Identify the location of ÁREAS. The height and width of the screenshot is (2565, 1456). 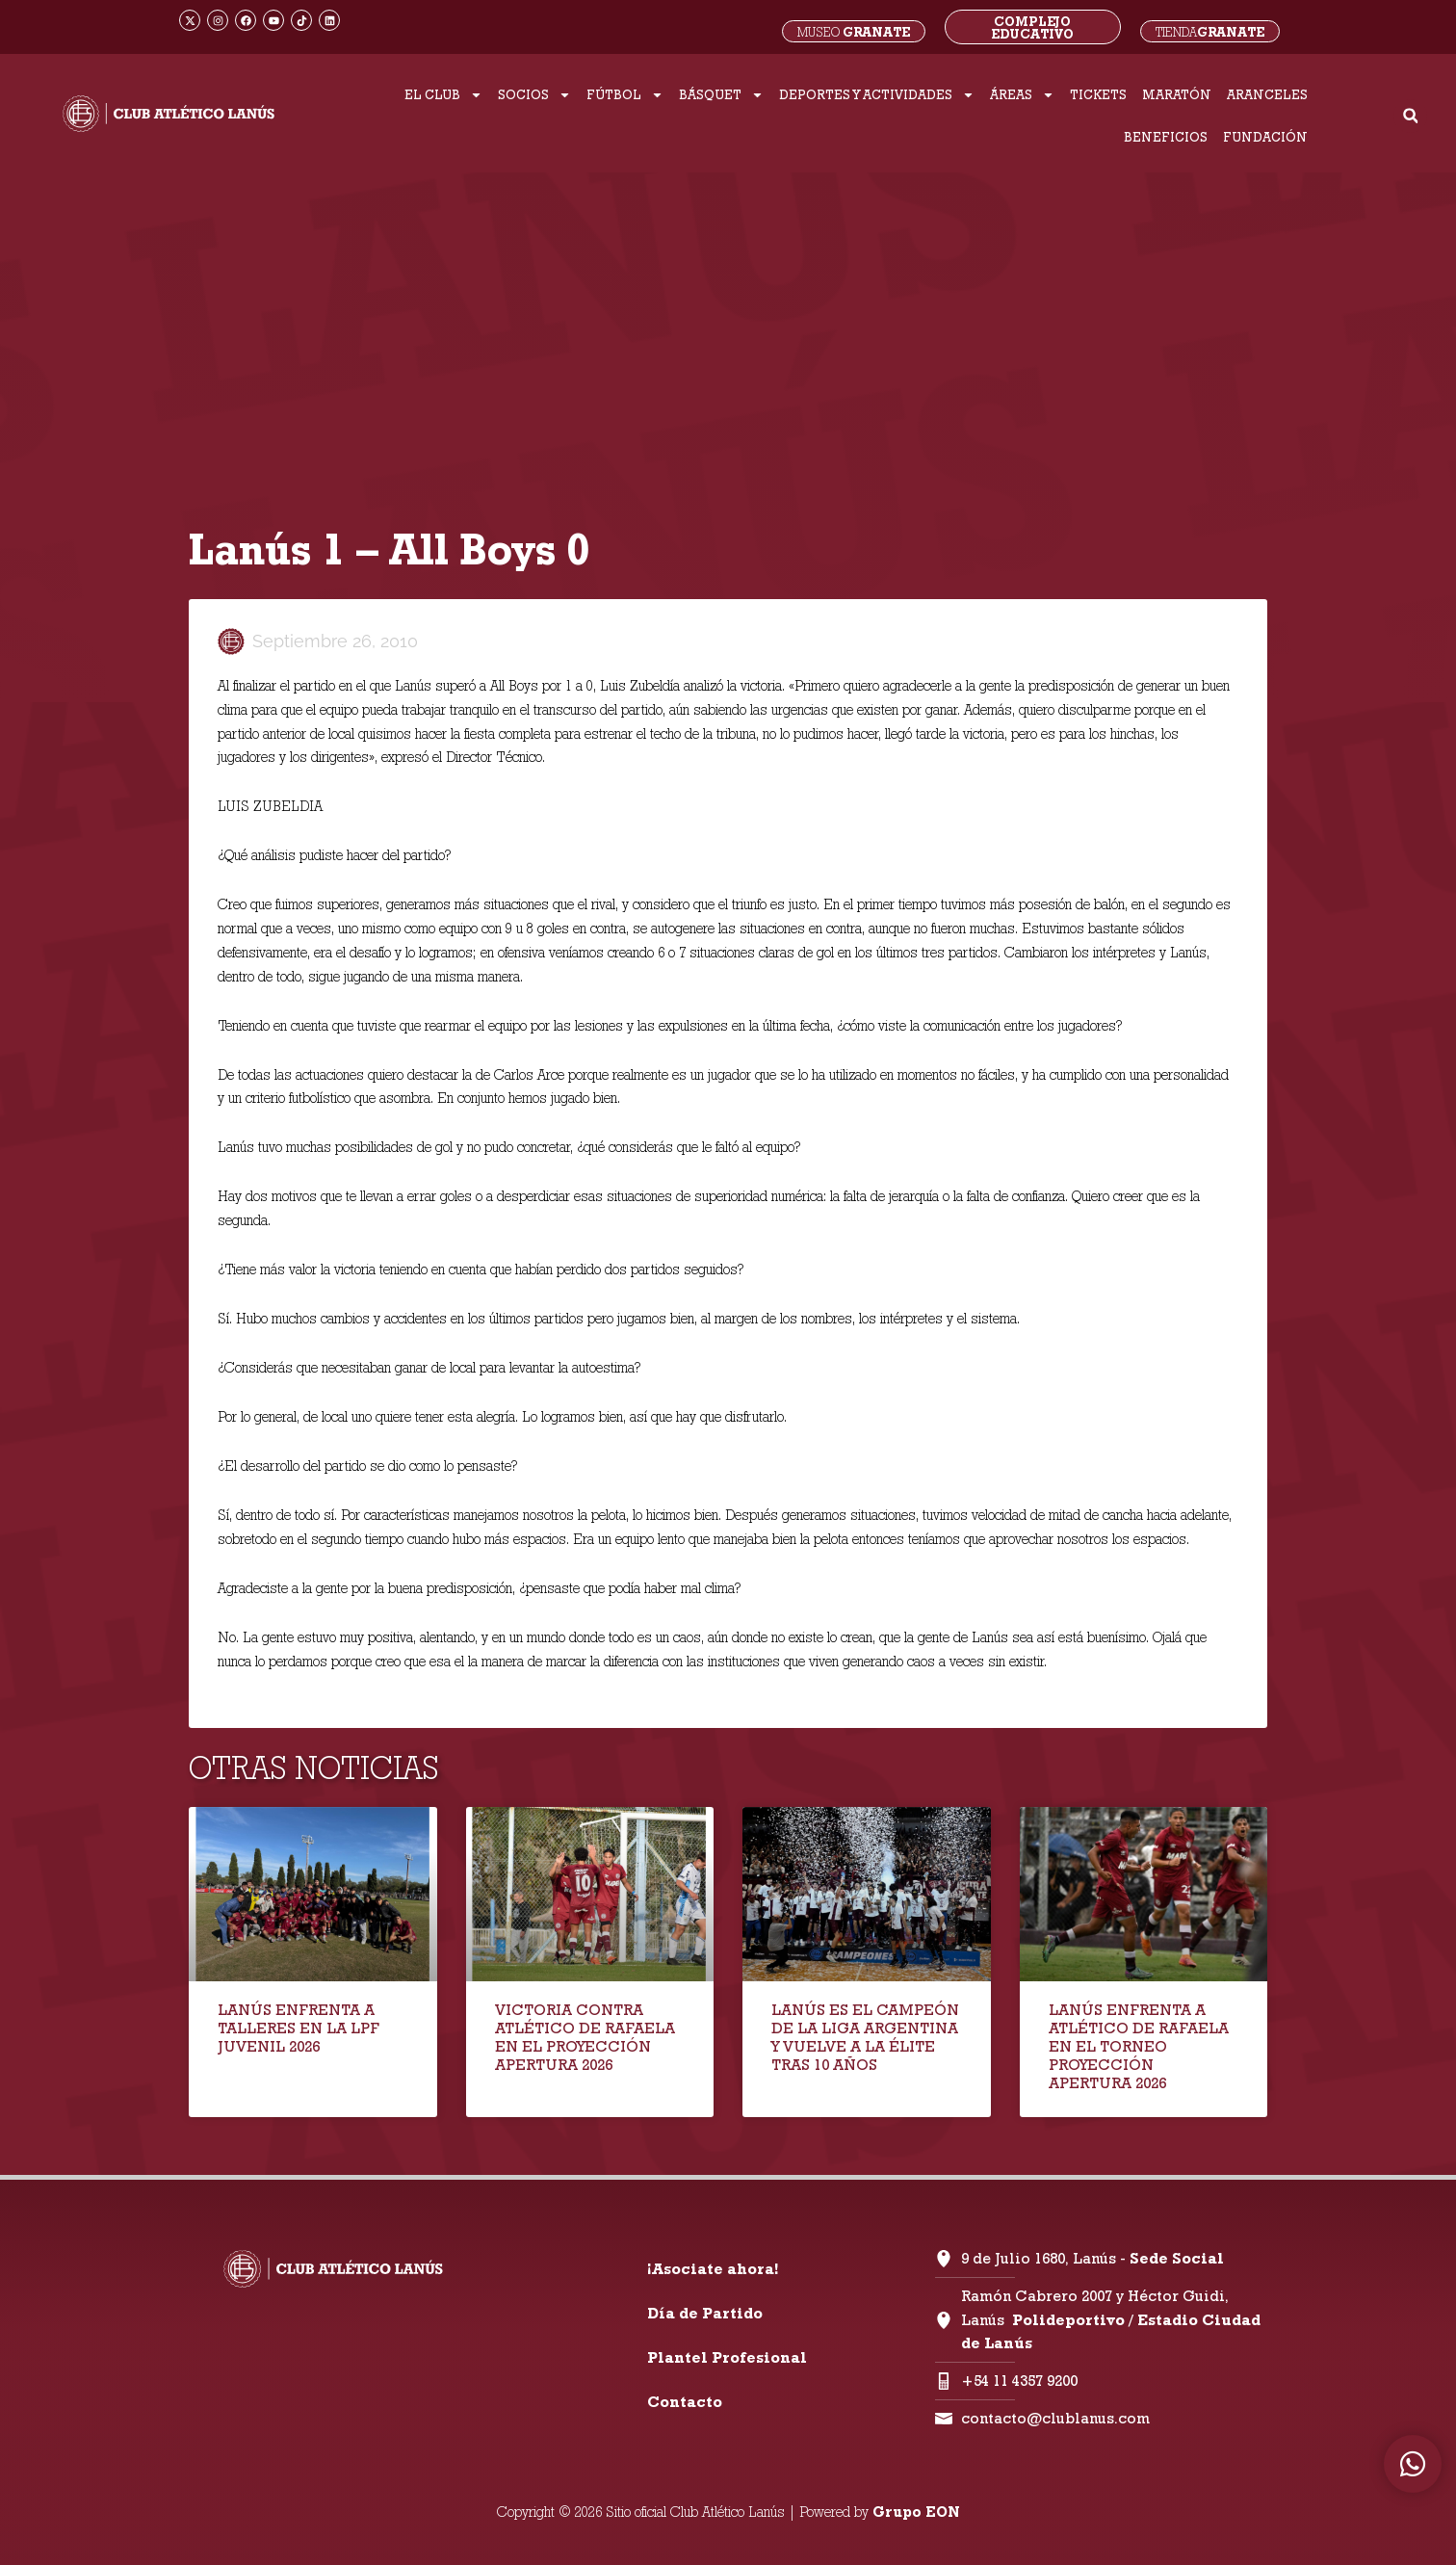
(1022, 95).